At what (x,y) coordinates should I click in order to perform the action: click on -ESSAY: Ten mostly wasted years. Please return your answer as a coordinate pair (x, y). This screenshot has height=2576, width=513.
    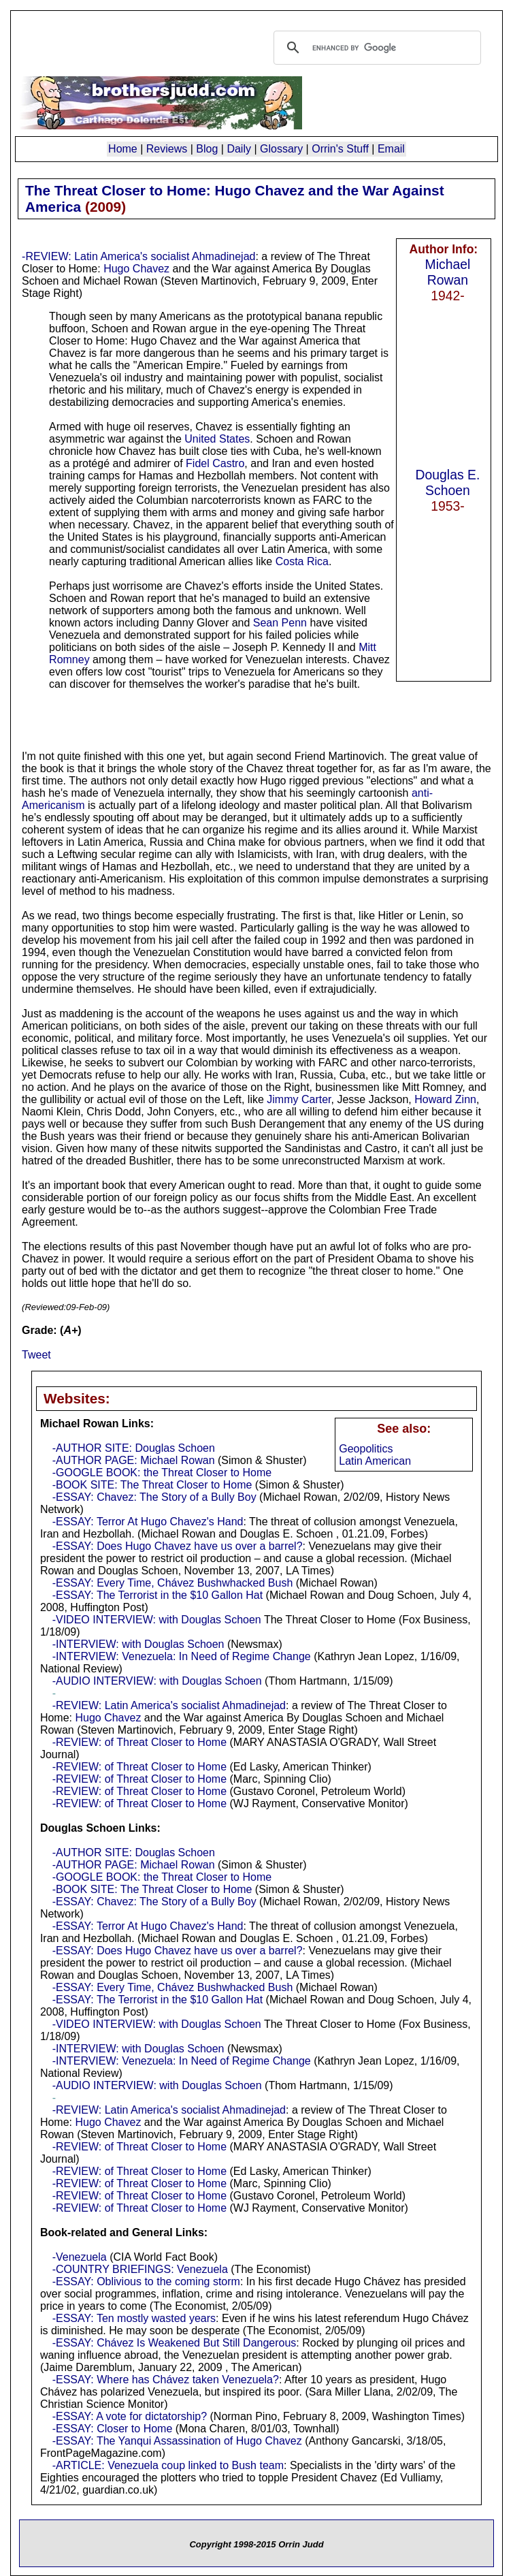
    Looking at the image, I should click on (134, 2318).